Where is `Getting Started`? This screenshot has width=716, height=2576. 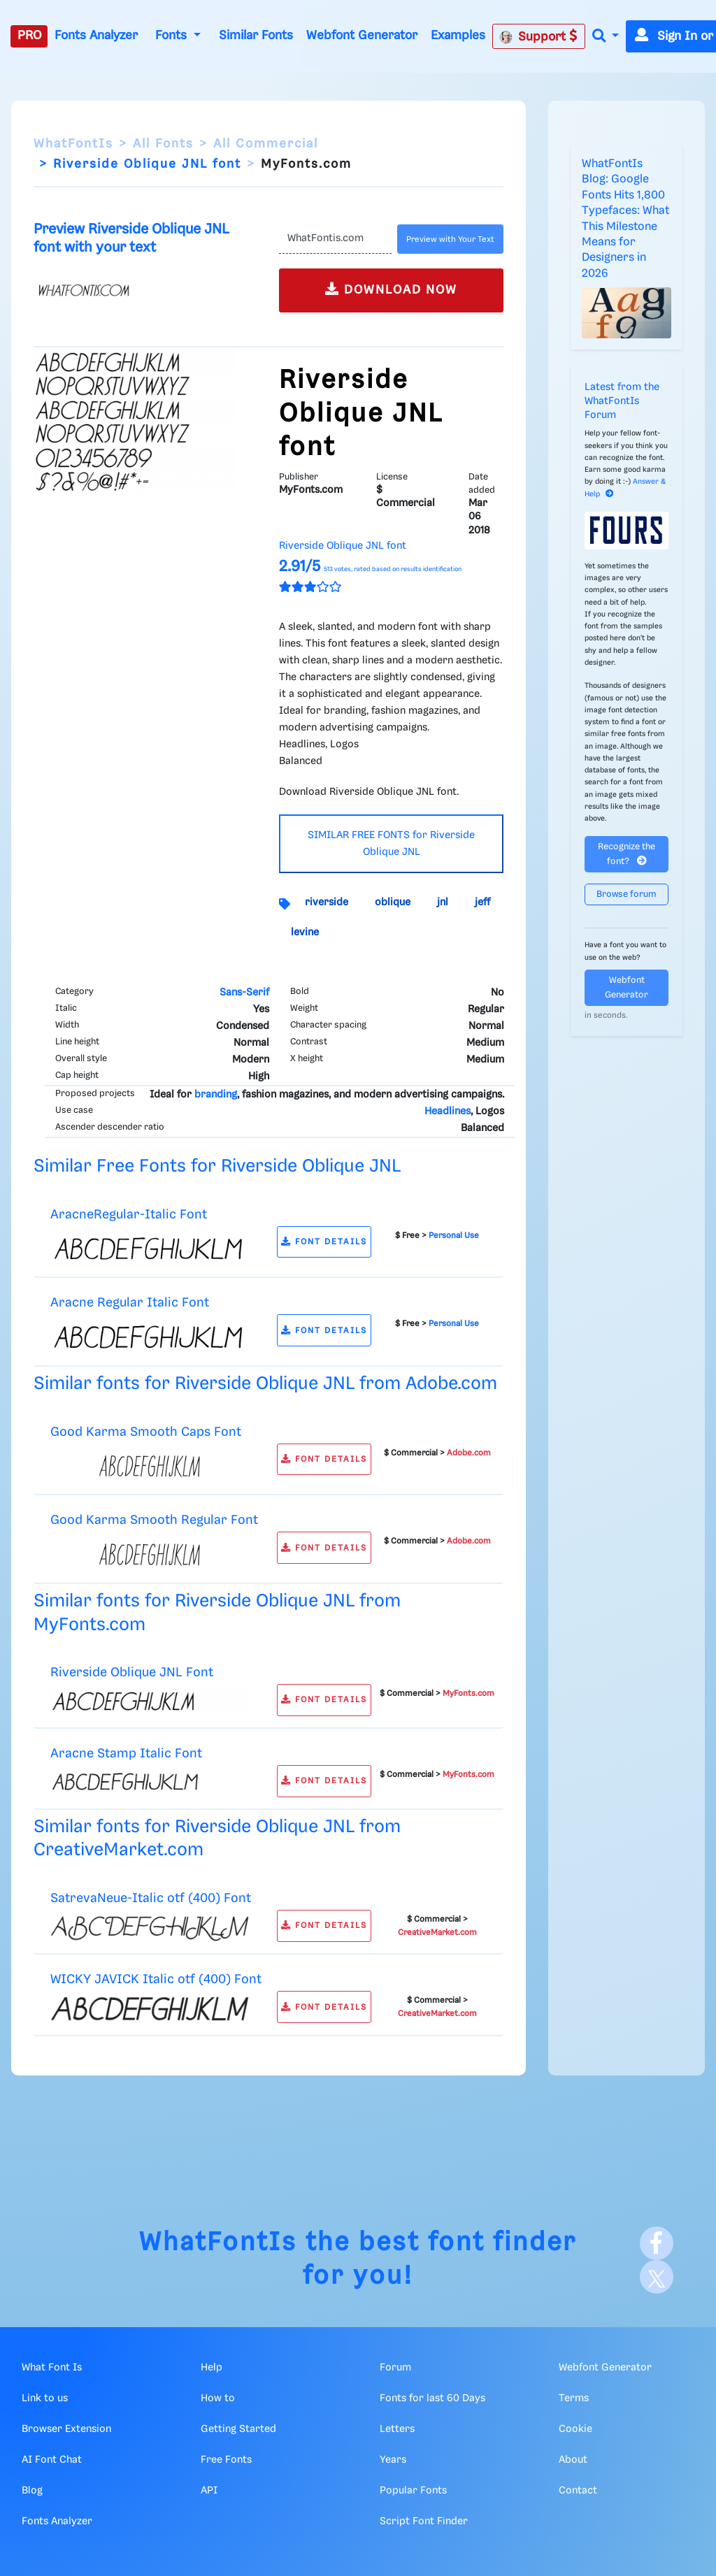 Getting Started is located at coordinates (238, 2429).